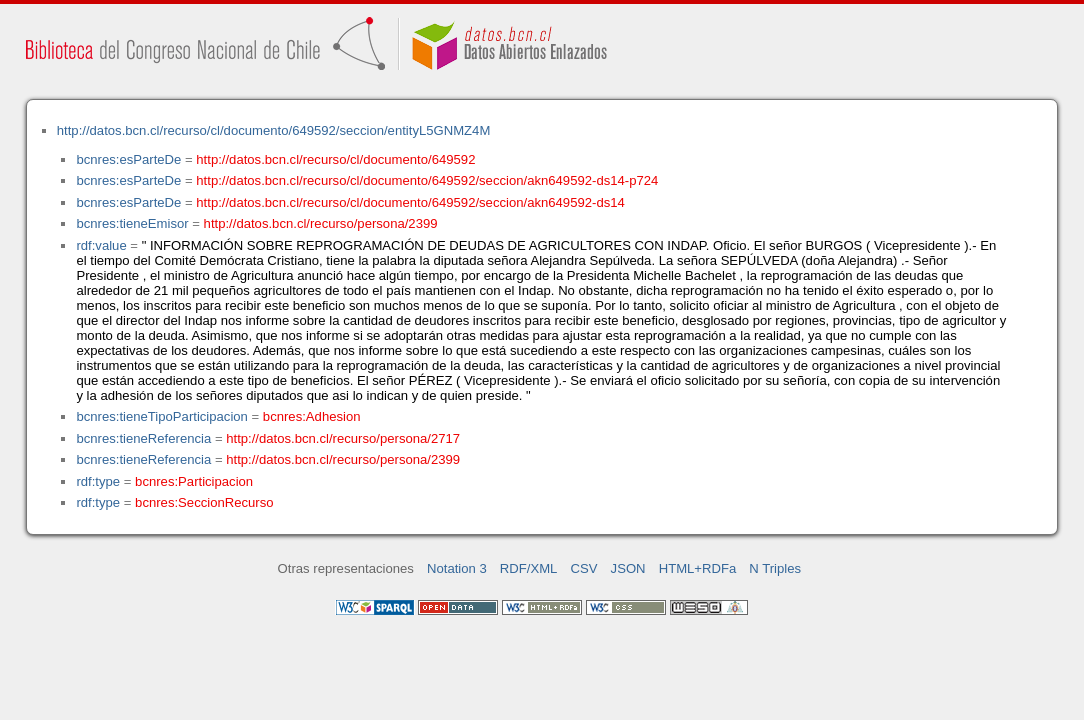 The image size is (1084, 720). I want to click on bcnres:tieneReferencia, so click(143, 438).